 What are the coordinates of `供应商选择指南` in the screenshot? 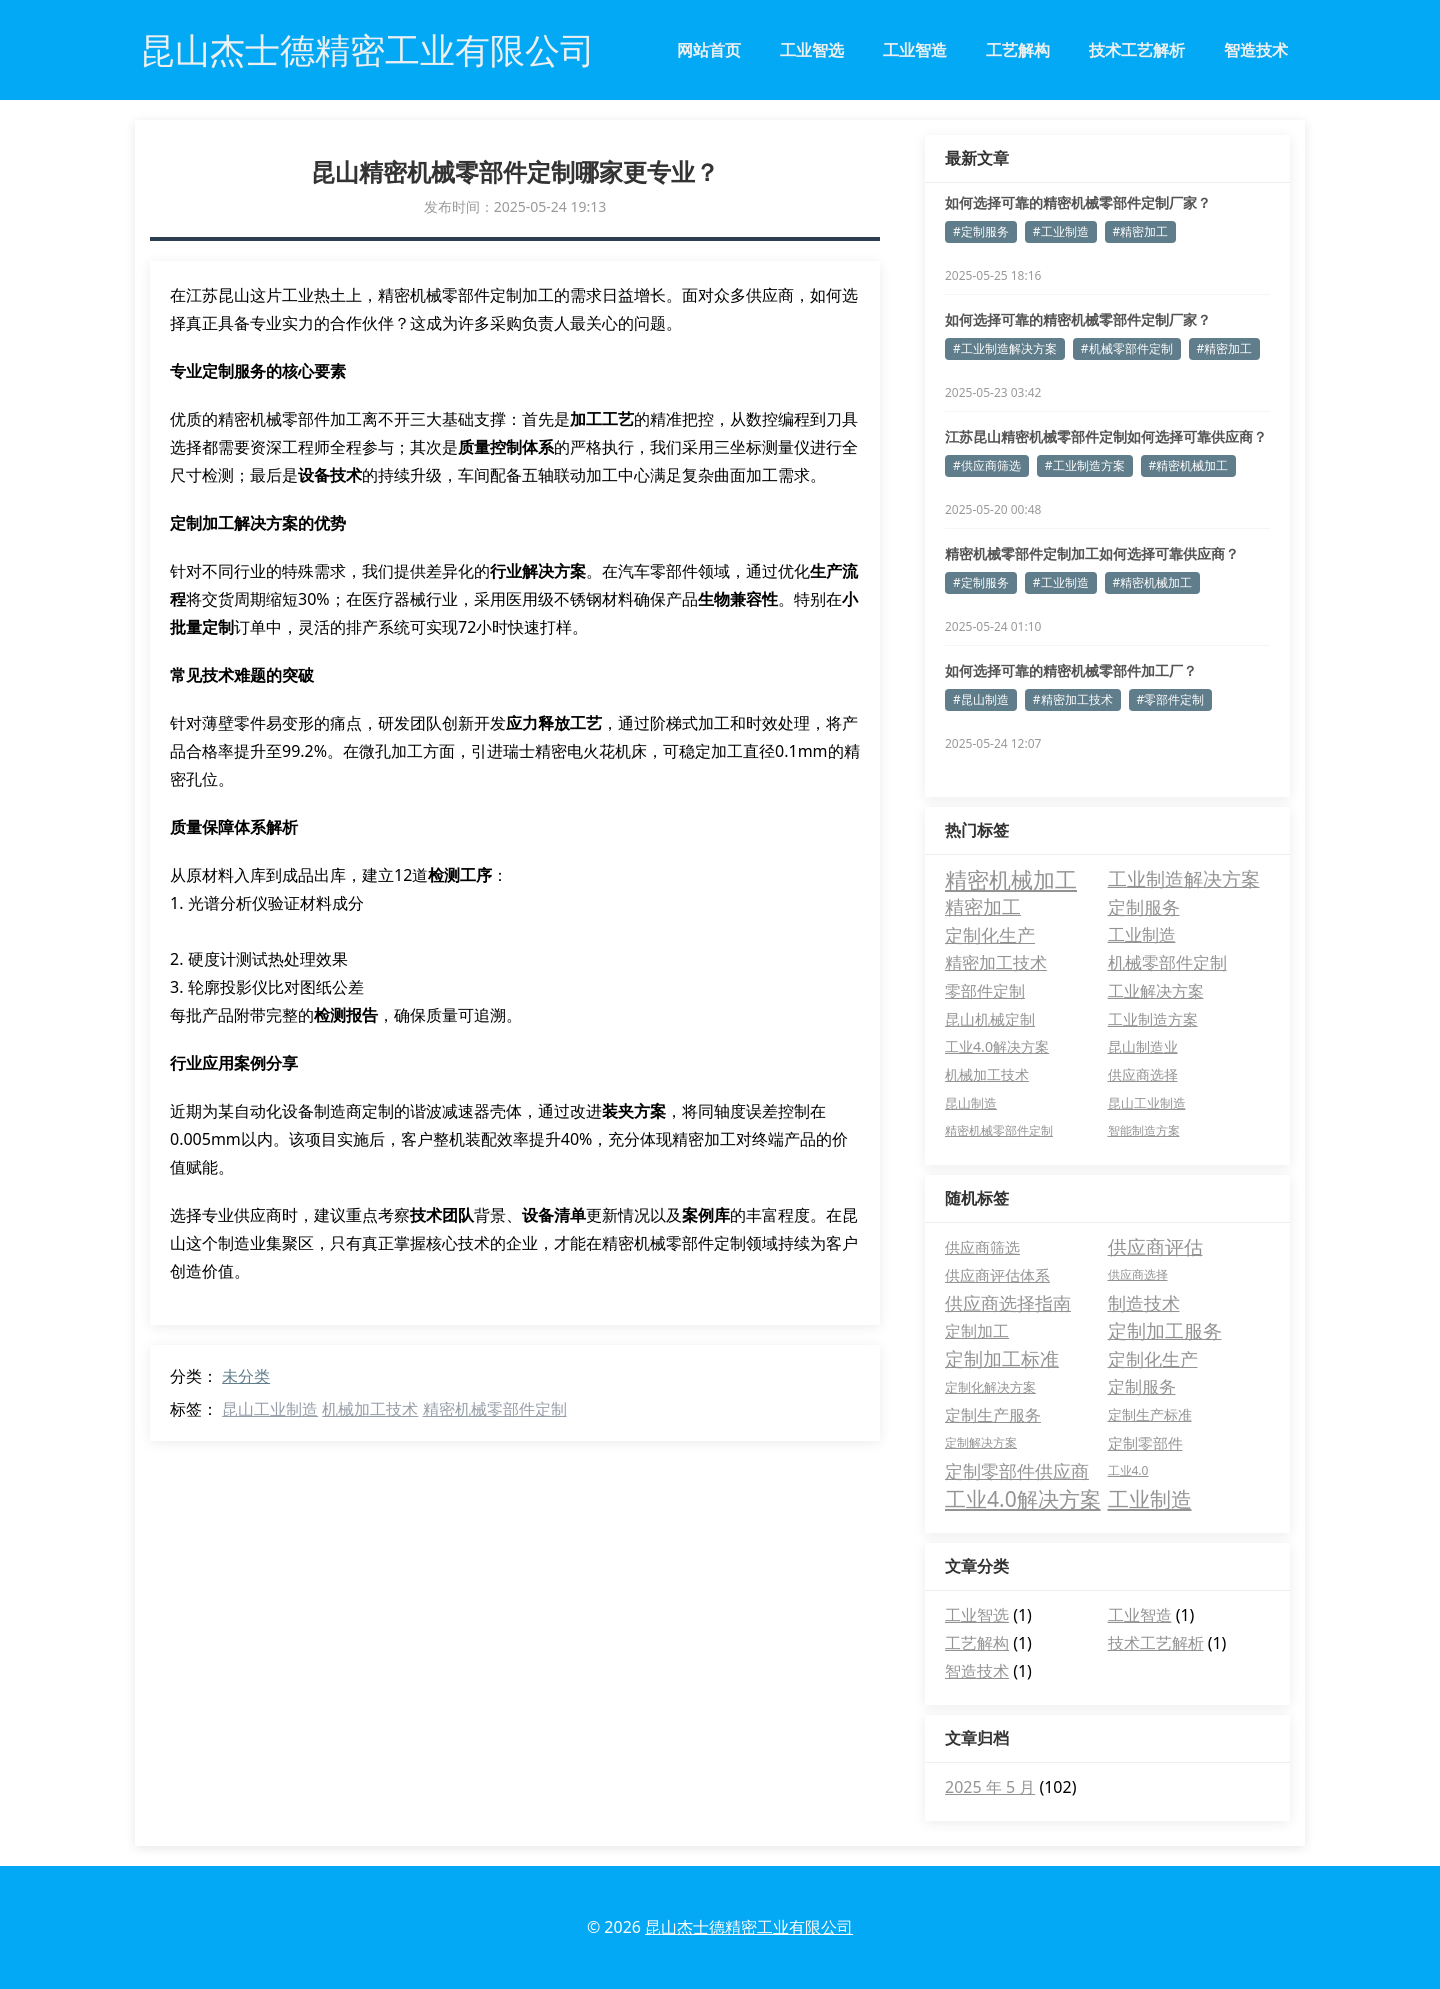 It's located at (1008, 1303).